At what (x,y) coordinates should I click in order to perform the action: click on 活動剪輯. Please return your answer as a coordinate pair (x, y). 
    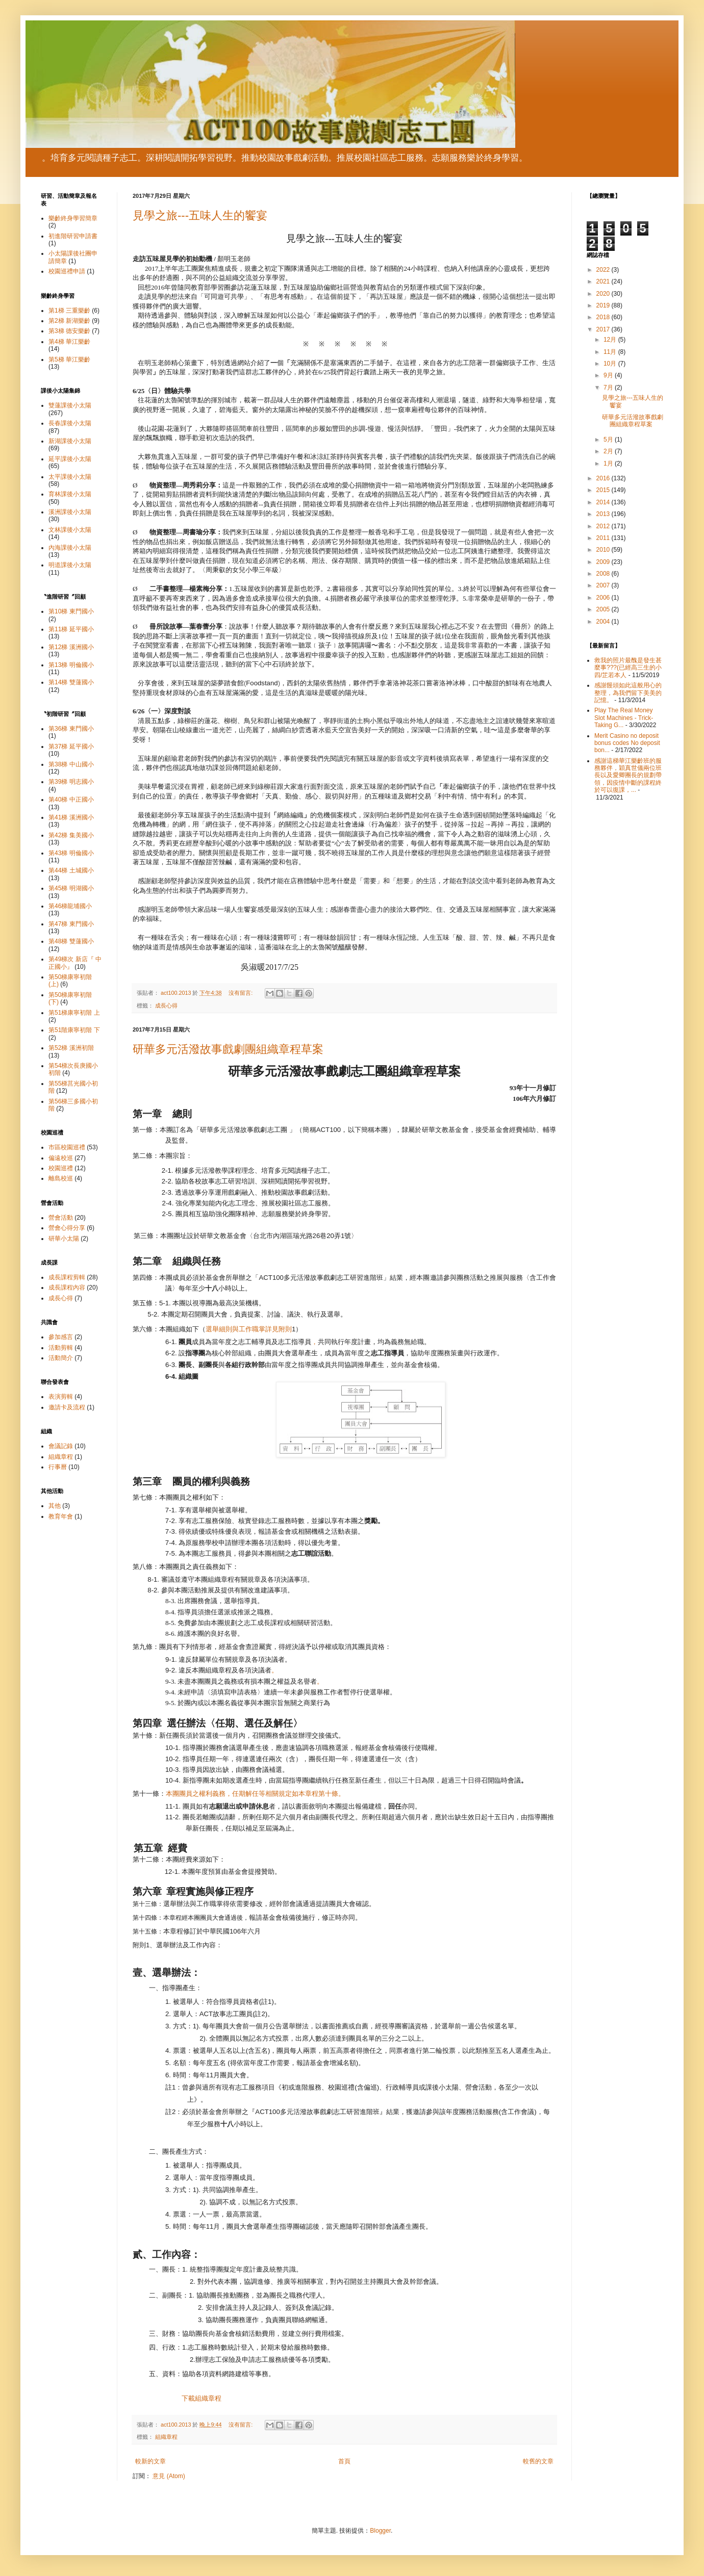
    Looking at the image, I should click on (60, 1347).